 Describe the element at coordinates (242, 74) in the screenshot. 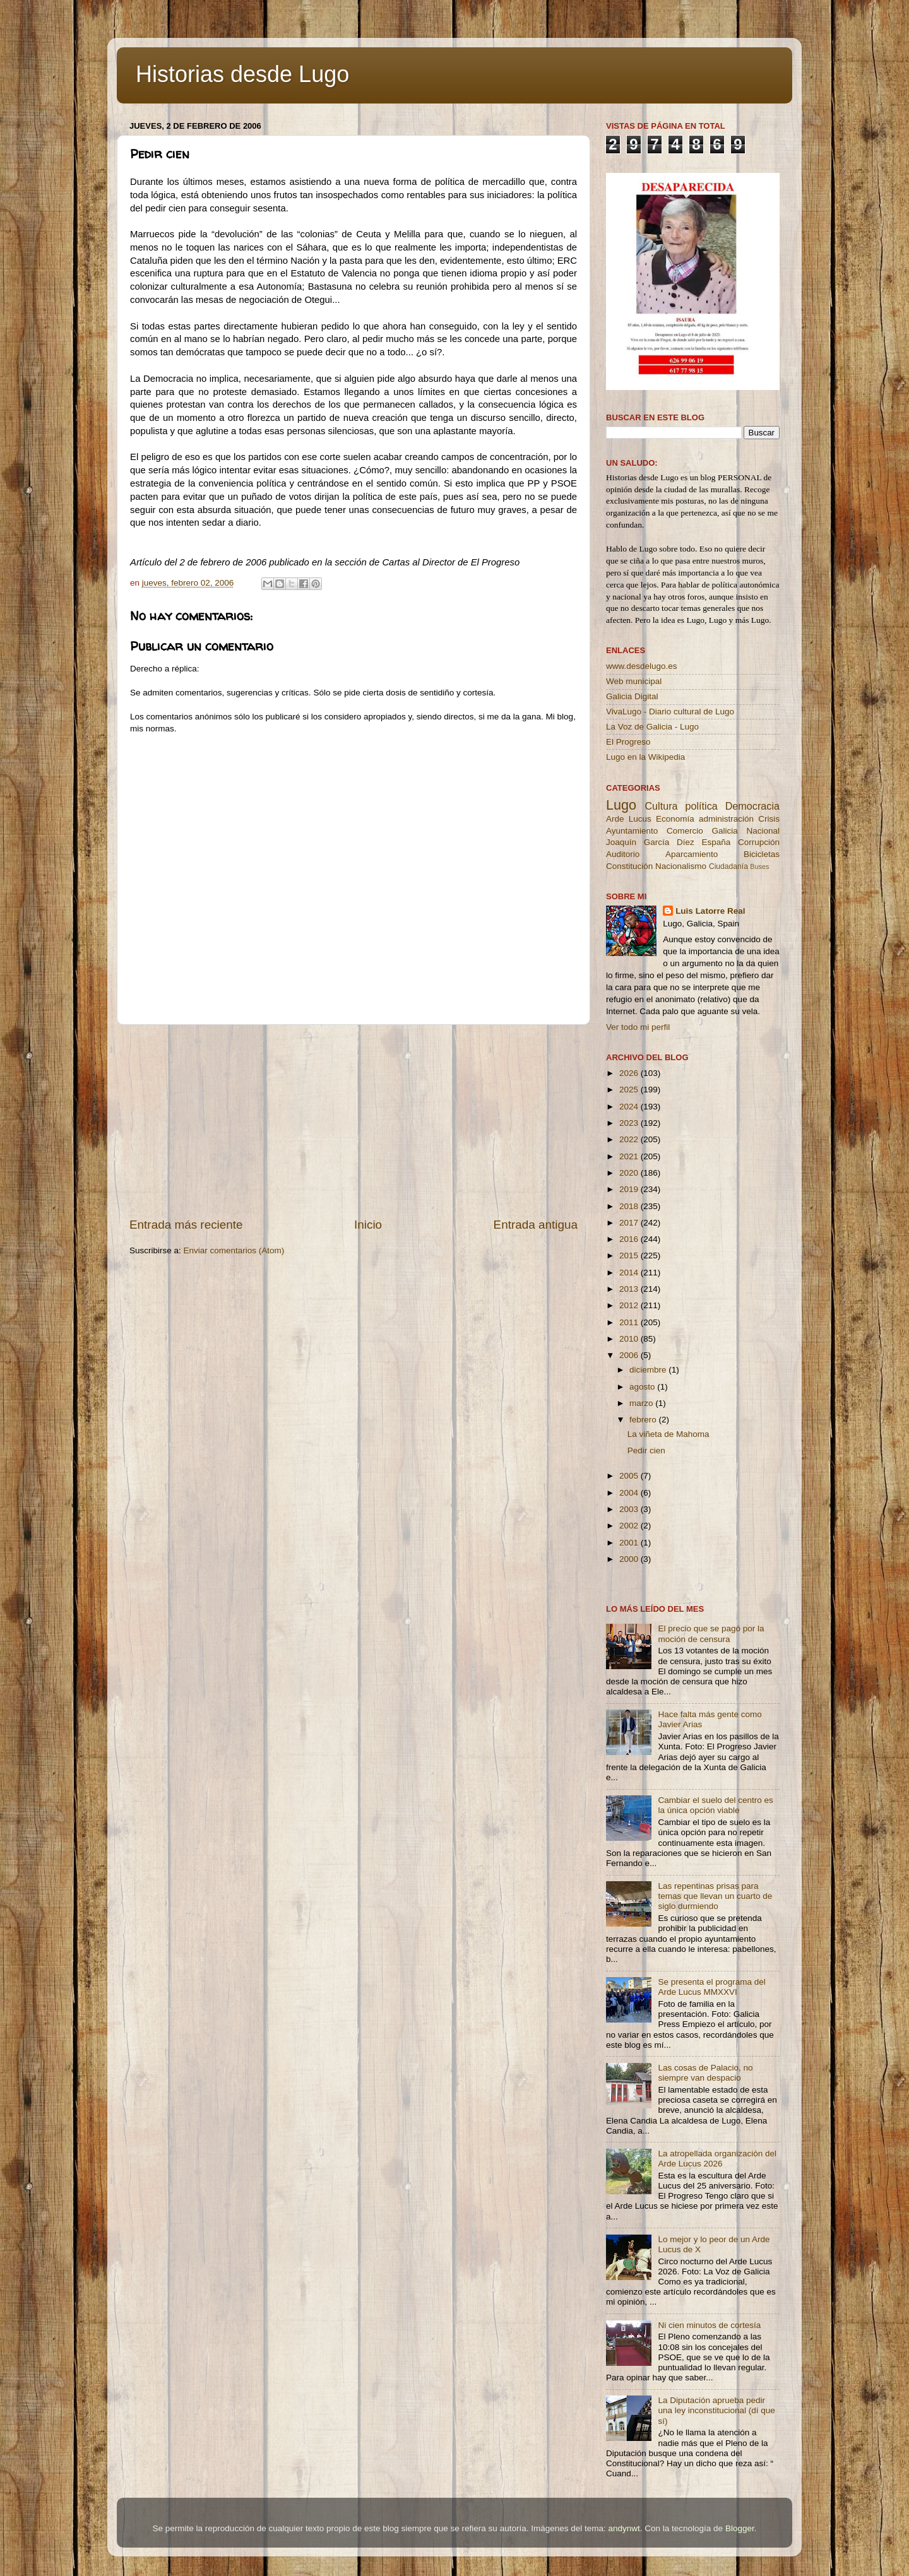

I see `Historias desde Lugo` at that location.